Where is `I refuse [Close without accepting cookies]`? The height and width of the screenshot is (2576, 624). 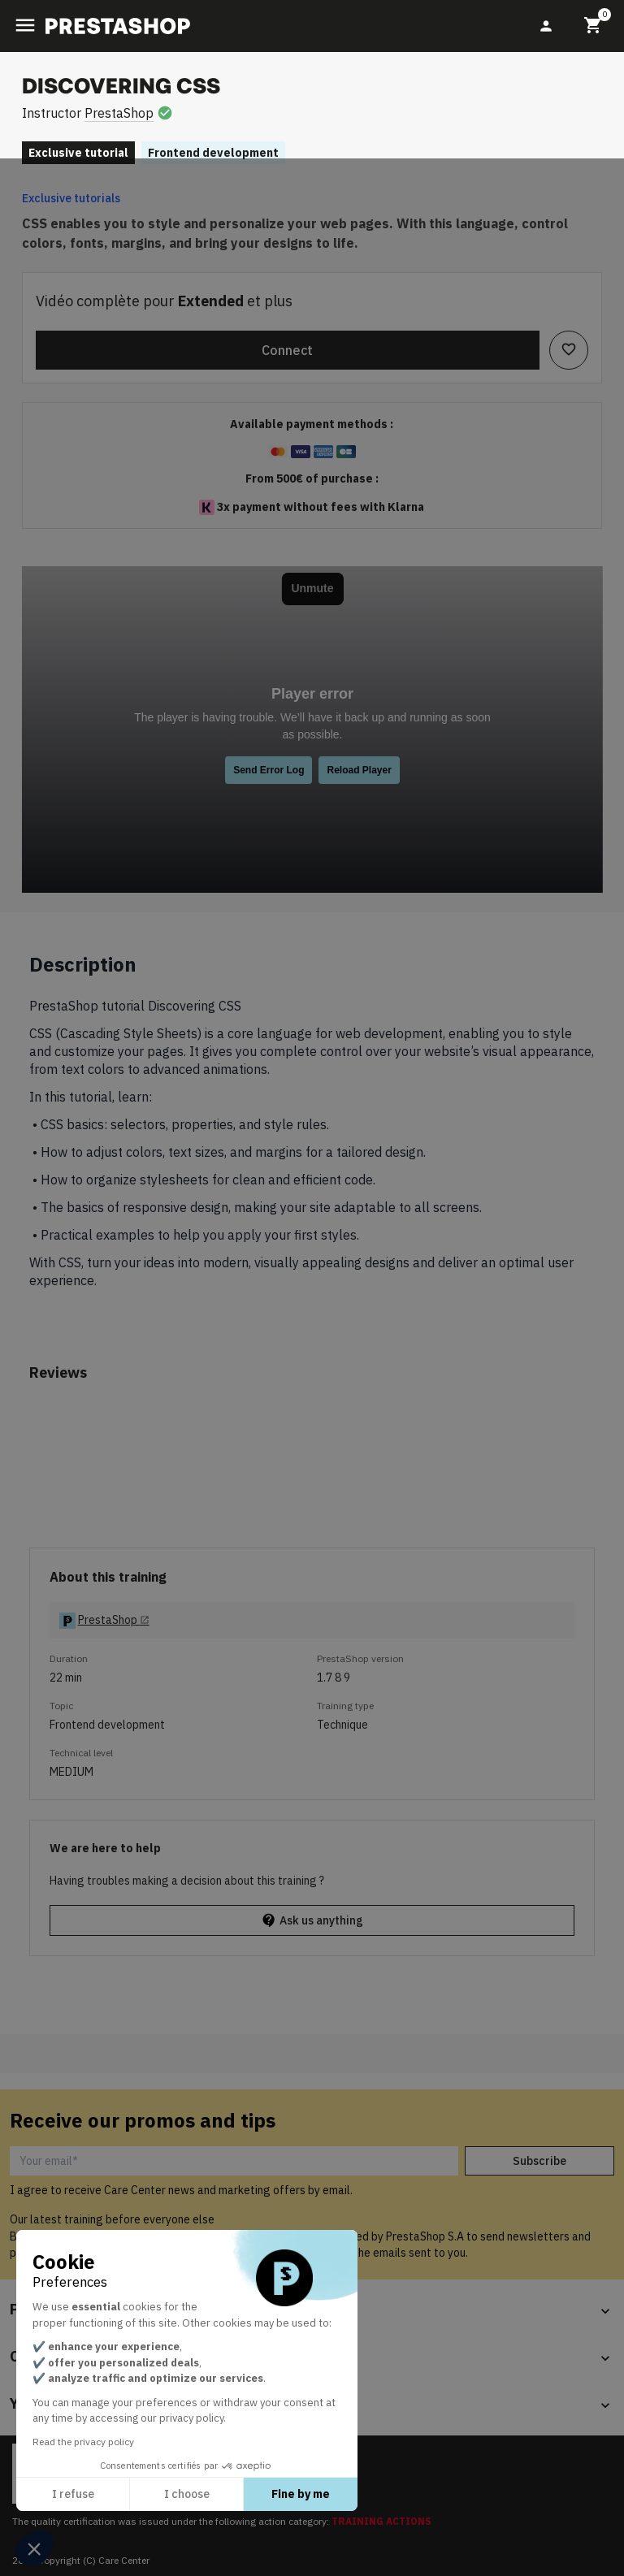
I refuse [Close without accepting cookies] is located at coordinates (73, 2494).